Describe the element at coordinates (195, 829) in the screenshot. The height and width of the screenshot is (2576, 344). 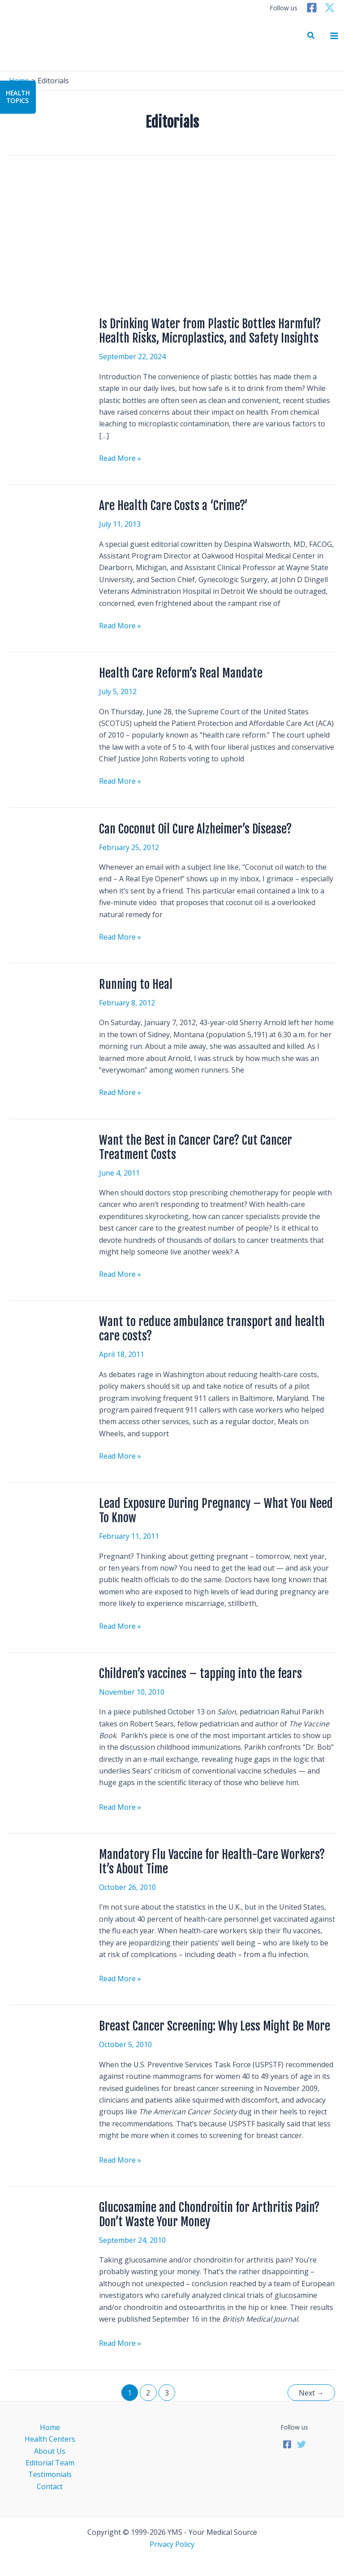
I see `Can Coconut Oil Cure Alzheimer’s Disease?` at that location.